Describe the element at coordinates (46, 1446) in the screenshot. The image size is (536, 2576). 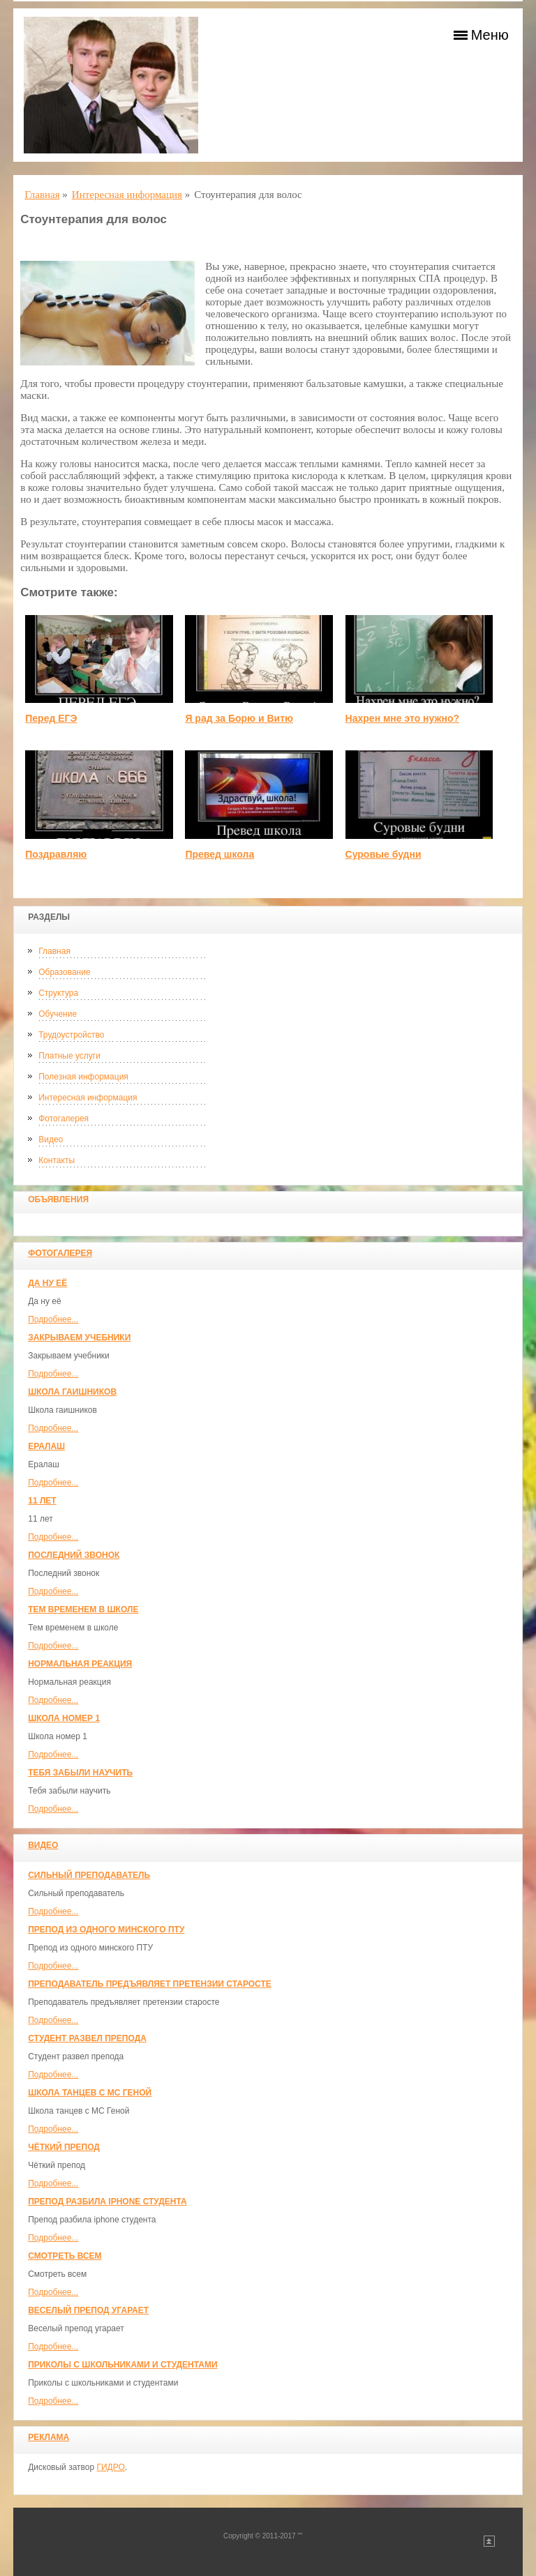
I see `Ералаш` at that location.